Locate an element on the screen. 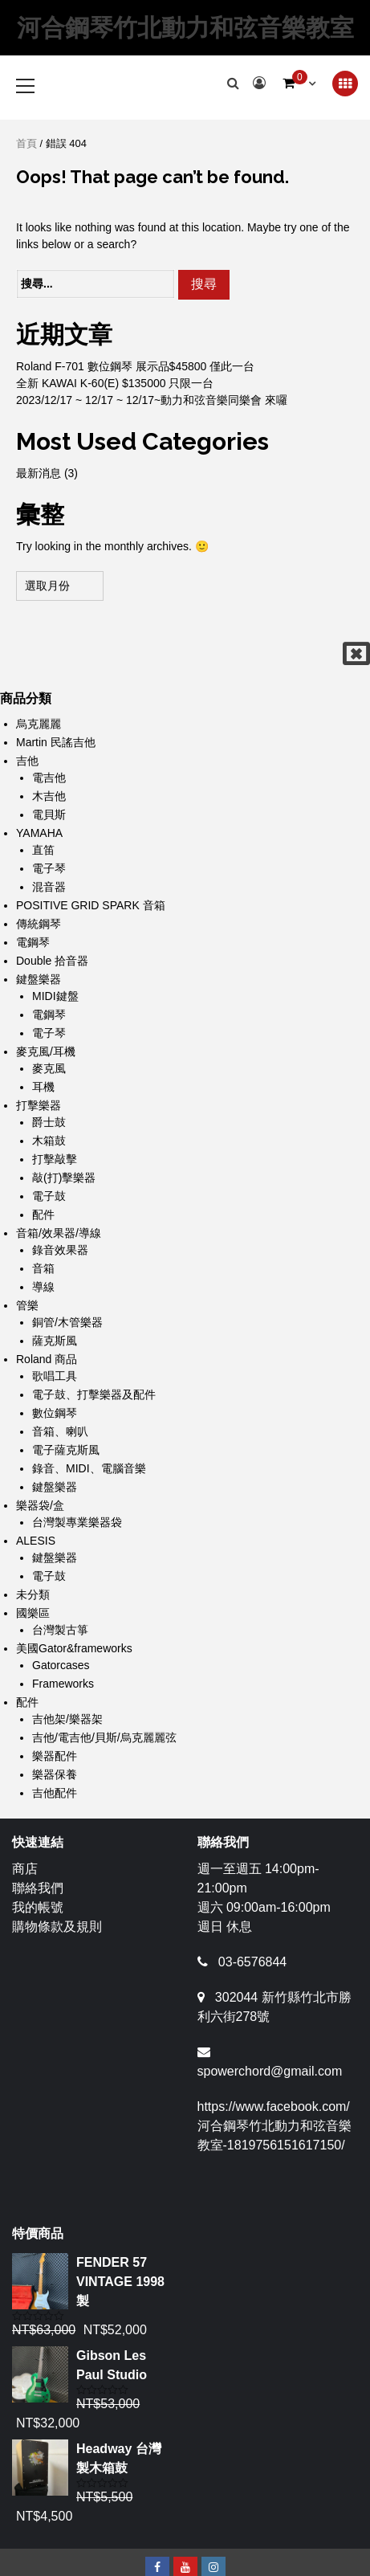 This screenshot has height=2576, width=370. 音箱、喇叭 is located at coordinates (60, 1431).